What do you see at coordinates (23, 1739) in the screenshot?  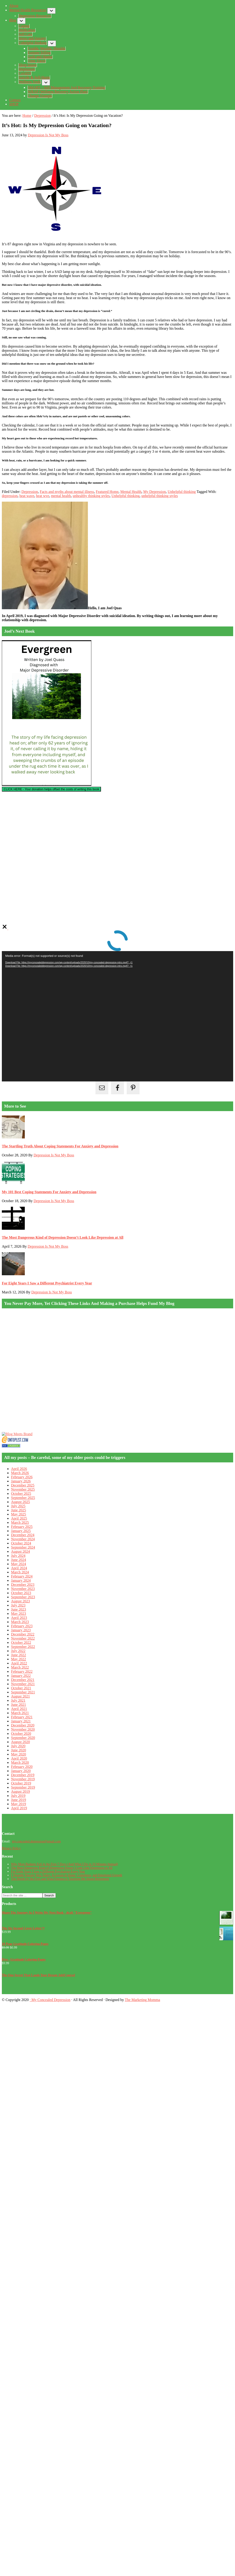 I see `November 2021` at bounding box center [23, 1739].